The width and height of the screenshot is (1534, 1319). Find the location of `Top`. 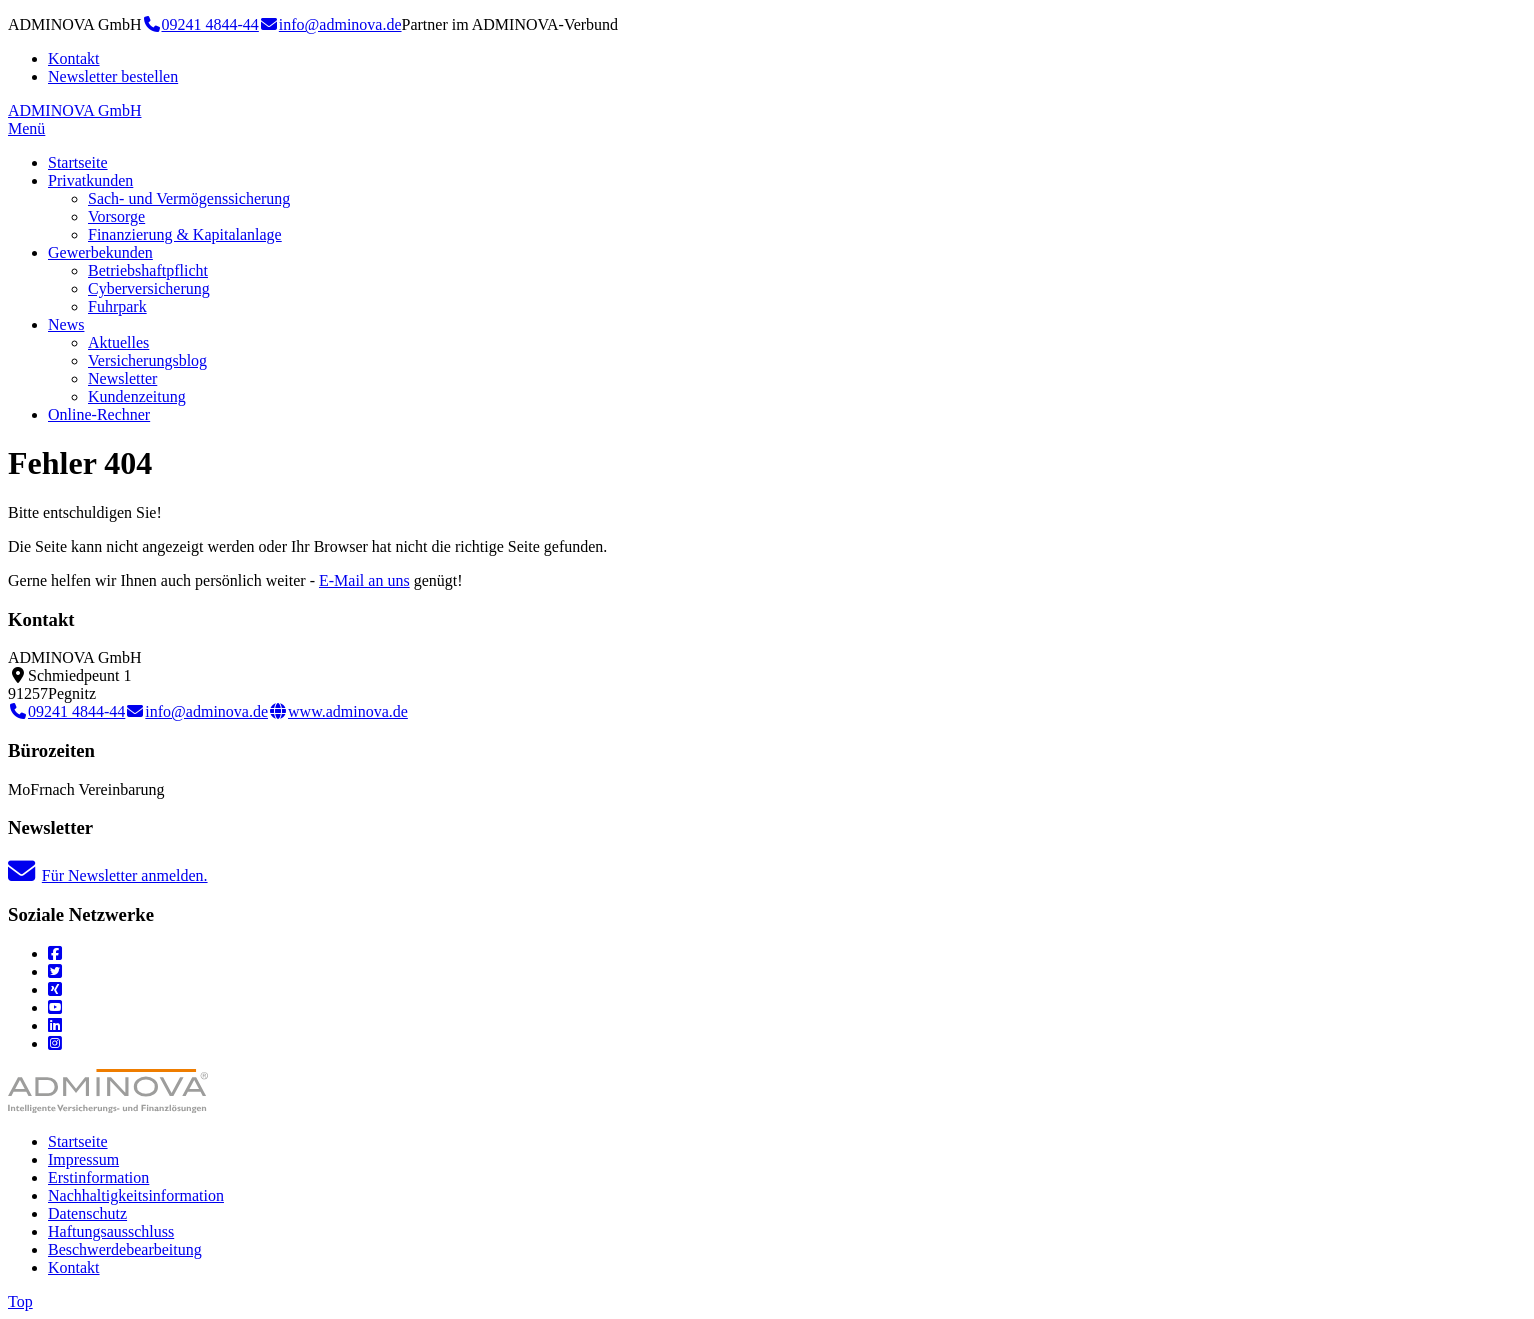

Top is located at coordinates (20, 1301).